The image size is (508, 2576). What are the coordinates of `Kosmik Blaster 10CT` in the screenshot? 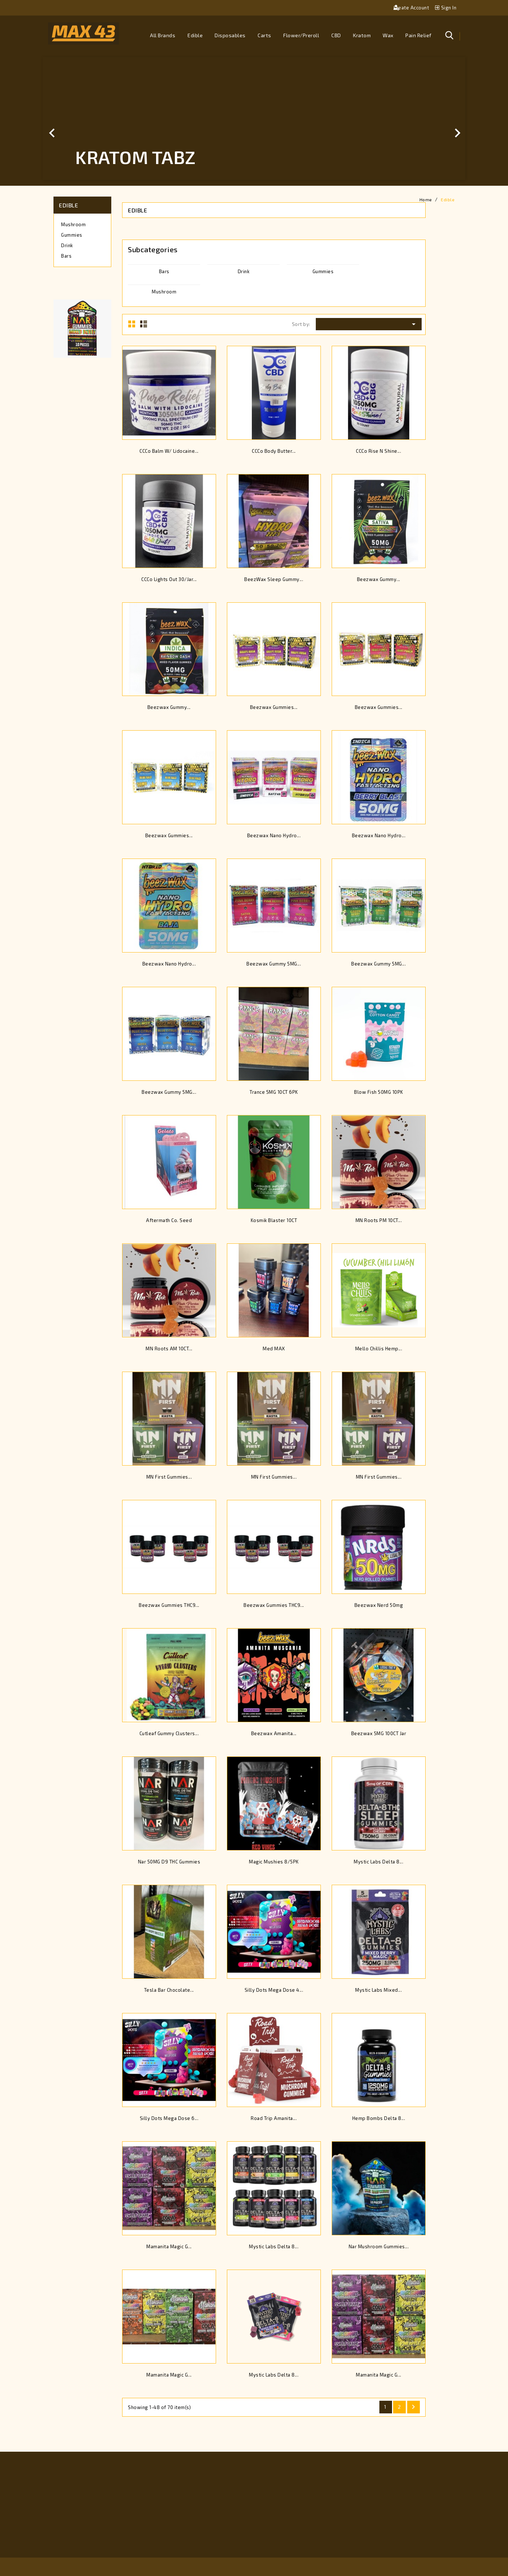 It's located at (274, 1220).